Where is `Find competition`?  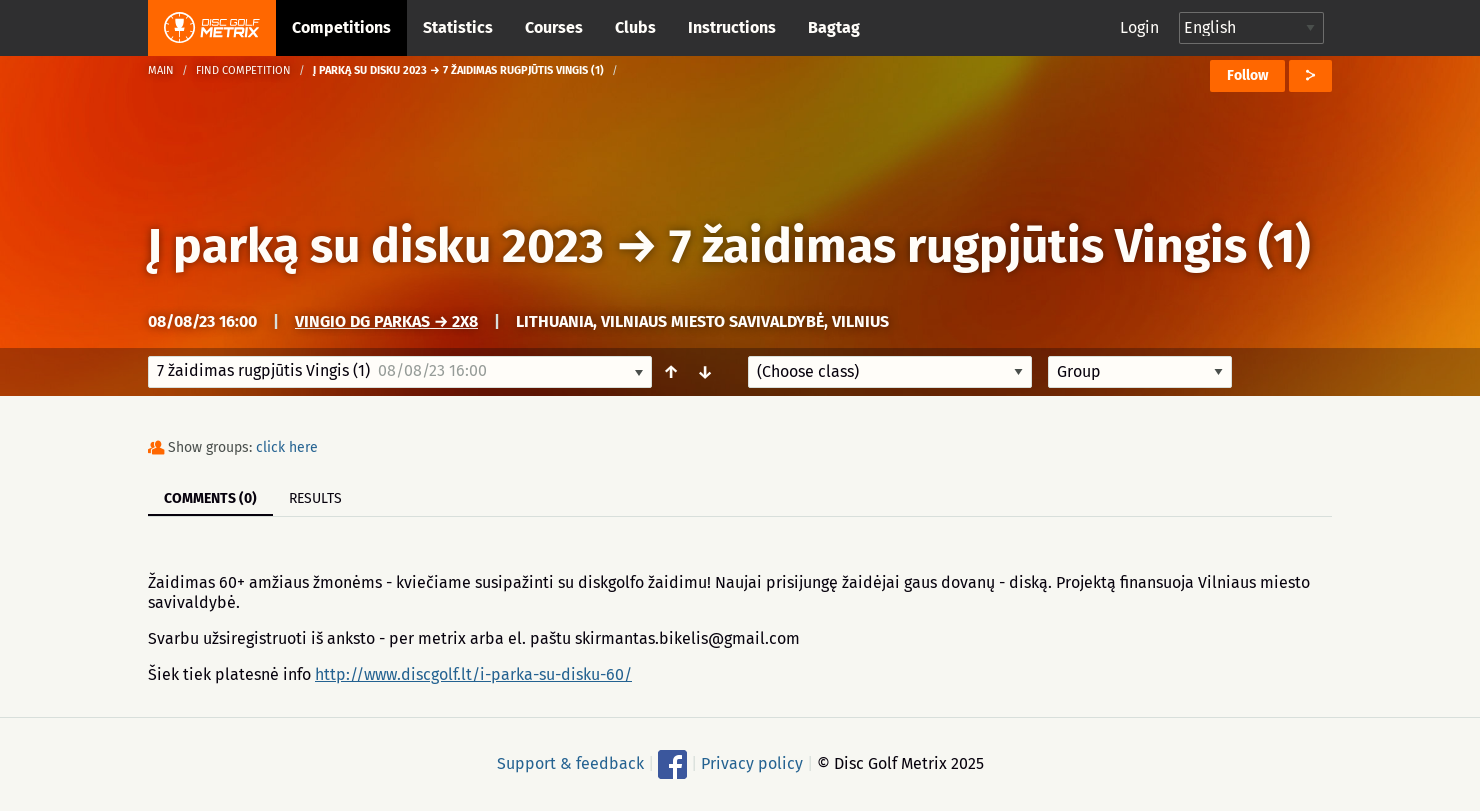
Find competition is located at coordinates (243, 70).